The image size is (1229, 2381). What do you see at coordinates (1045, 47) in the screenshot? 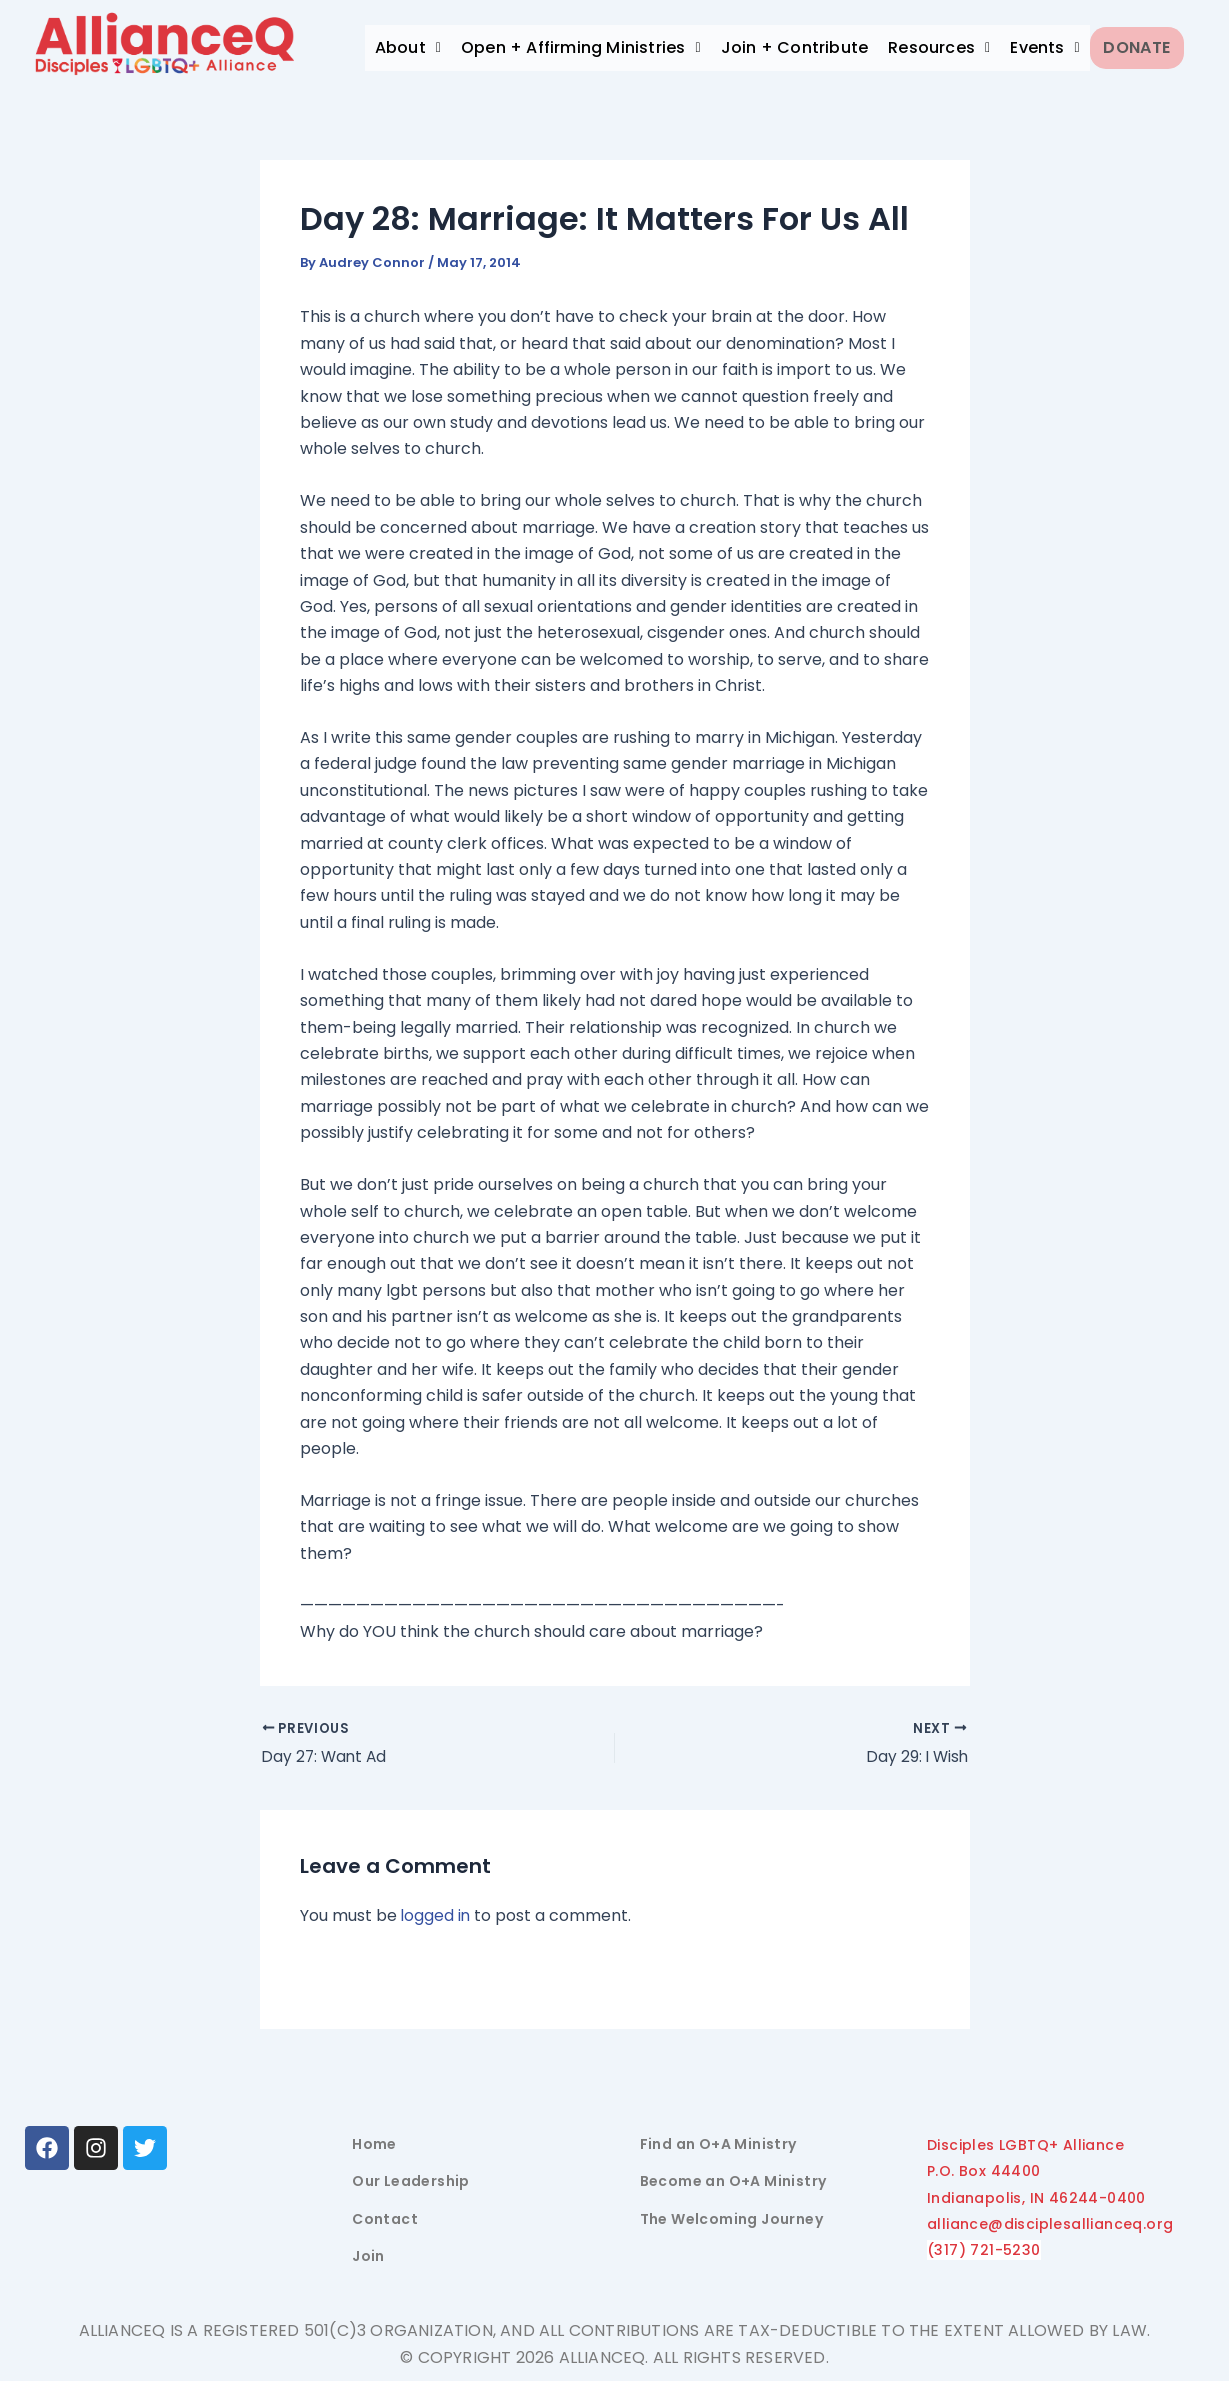
I see `Events` at bounding box center [1045, 47].